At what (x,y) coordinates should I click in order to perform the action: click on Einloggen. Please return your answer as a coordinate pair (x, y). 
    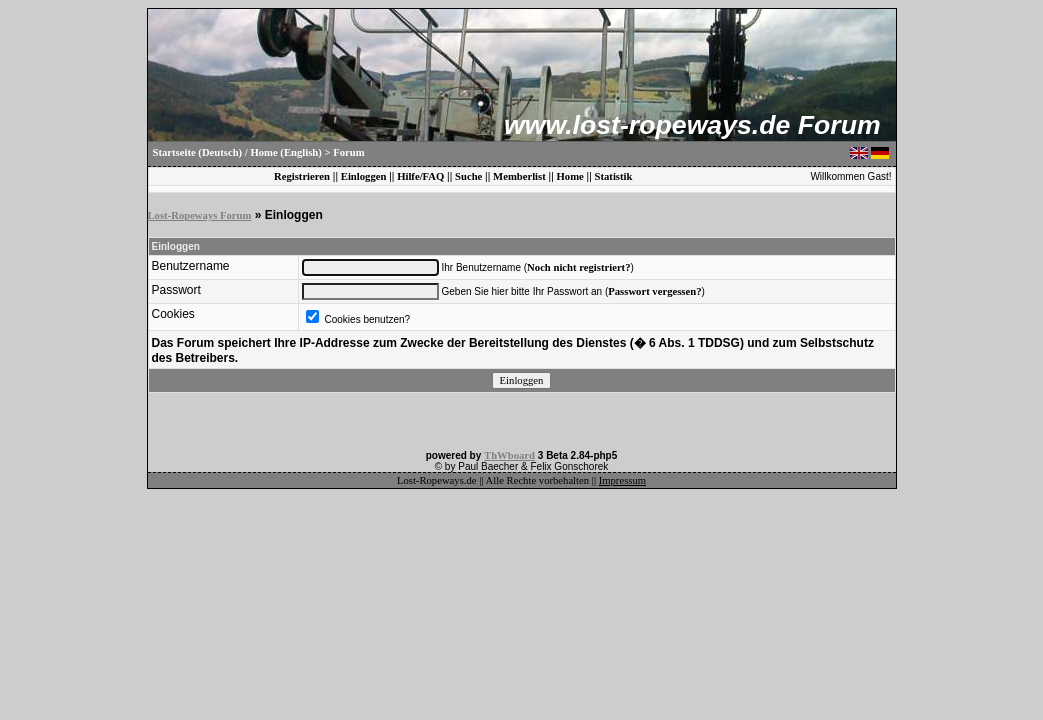
    Looking at the image, I should click on (364, 176).